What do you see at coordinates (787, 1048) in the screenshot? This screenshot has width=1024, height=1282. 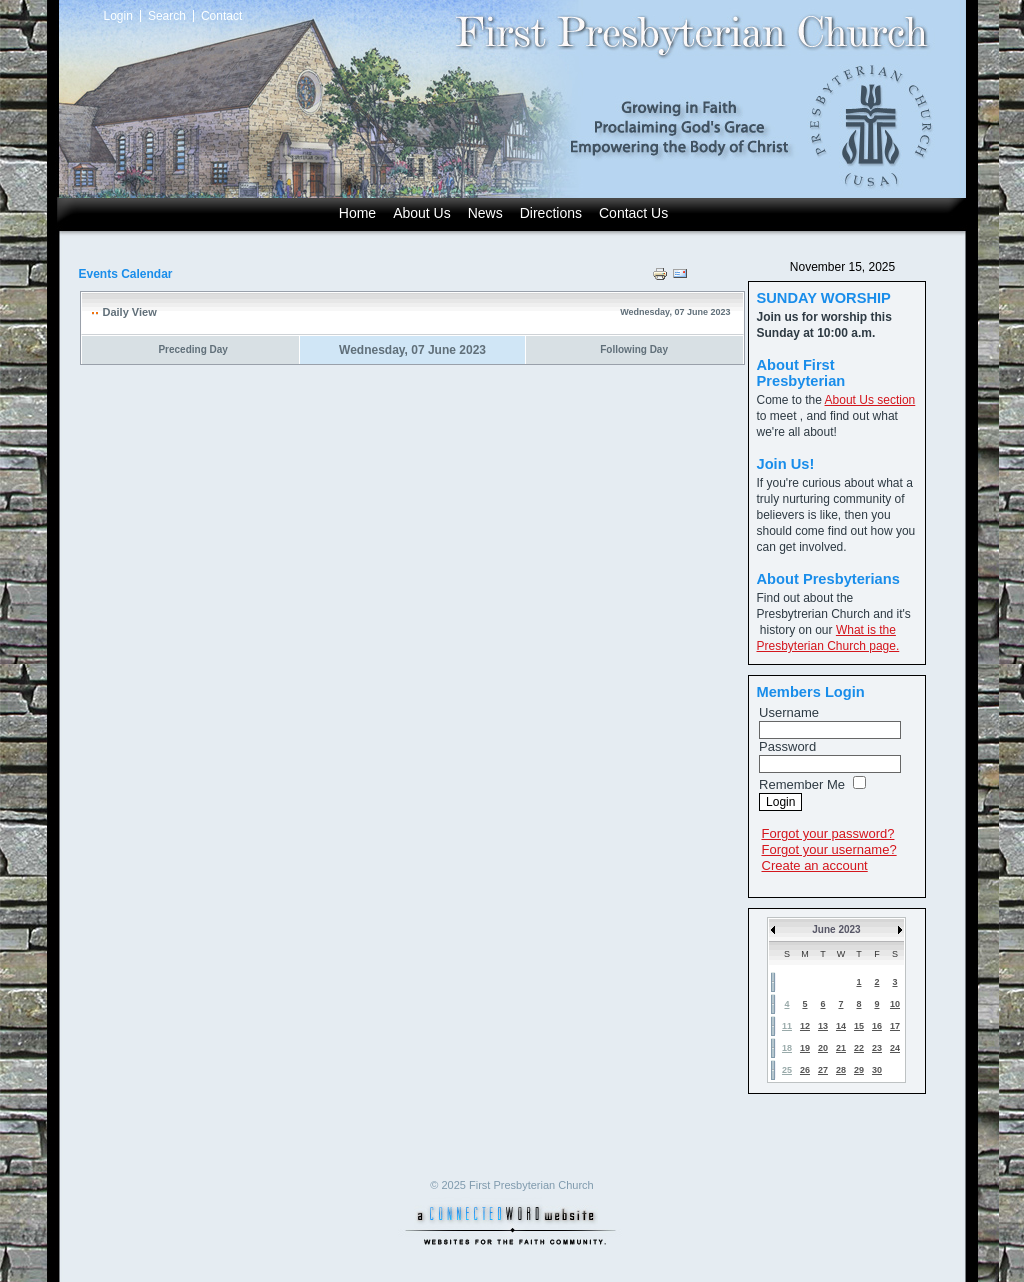 I see `18` at bounding box center [787, 1048].